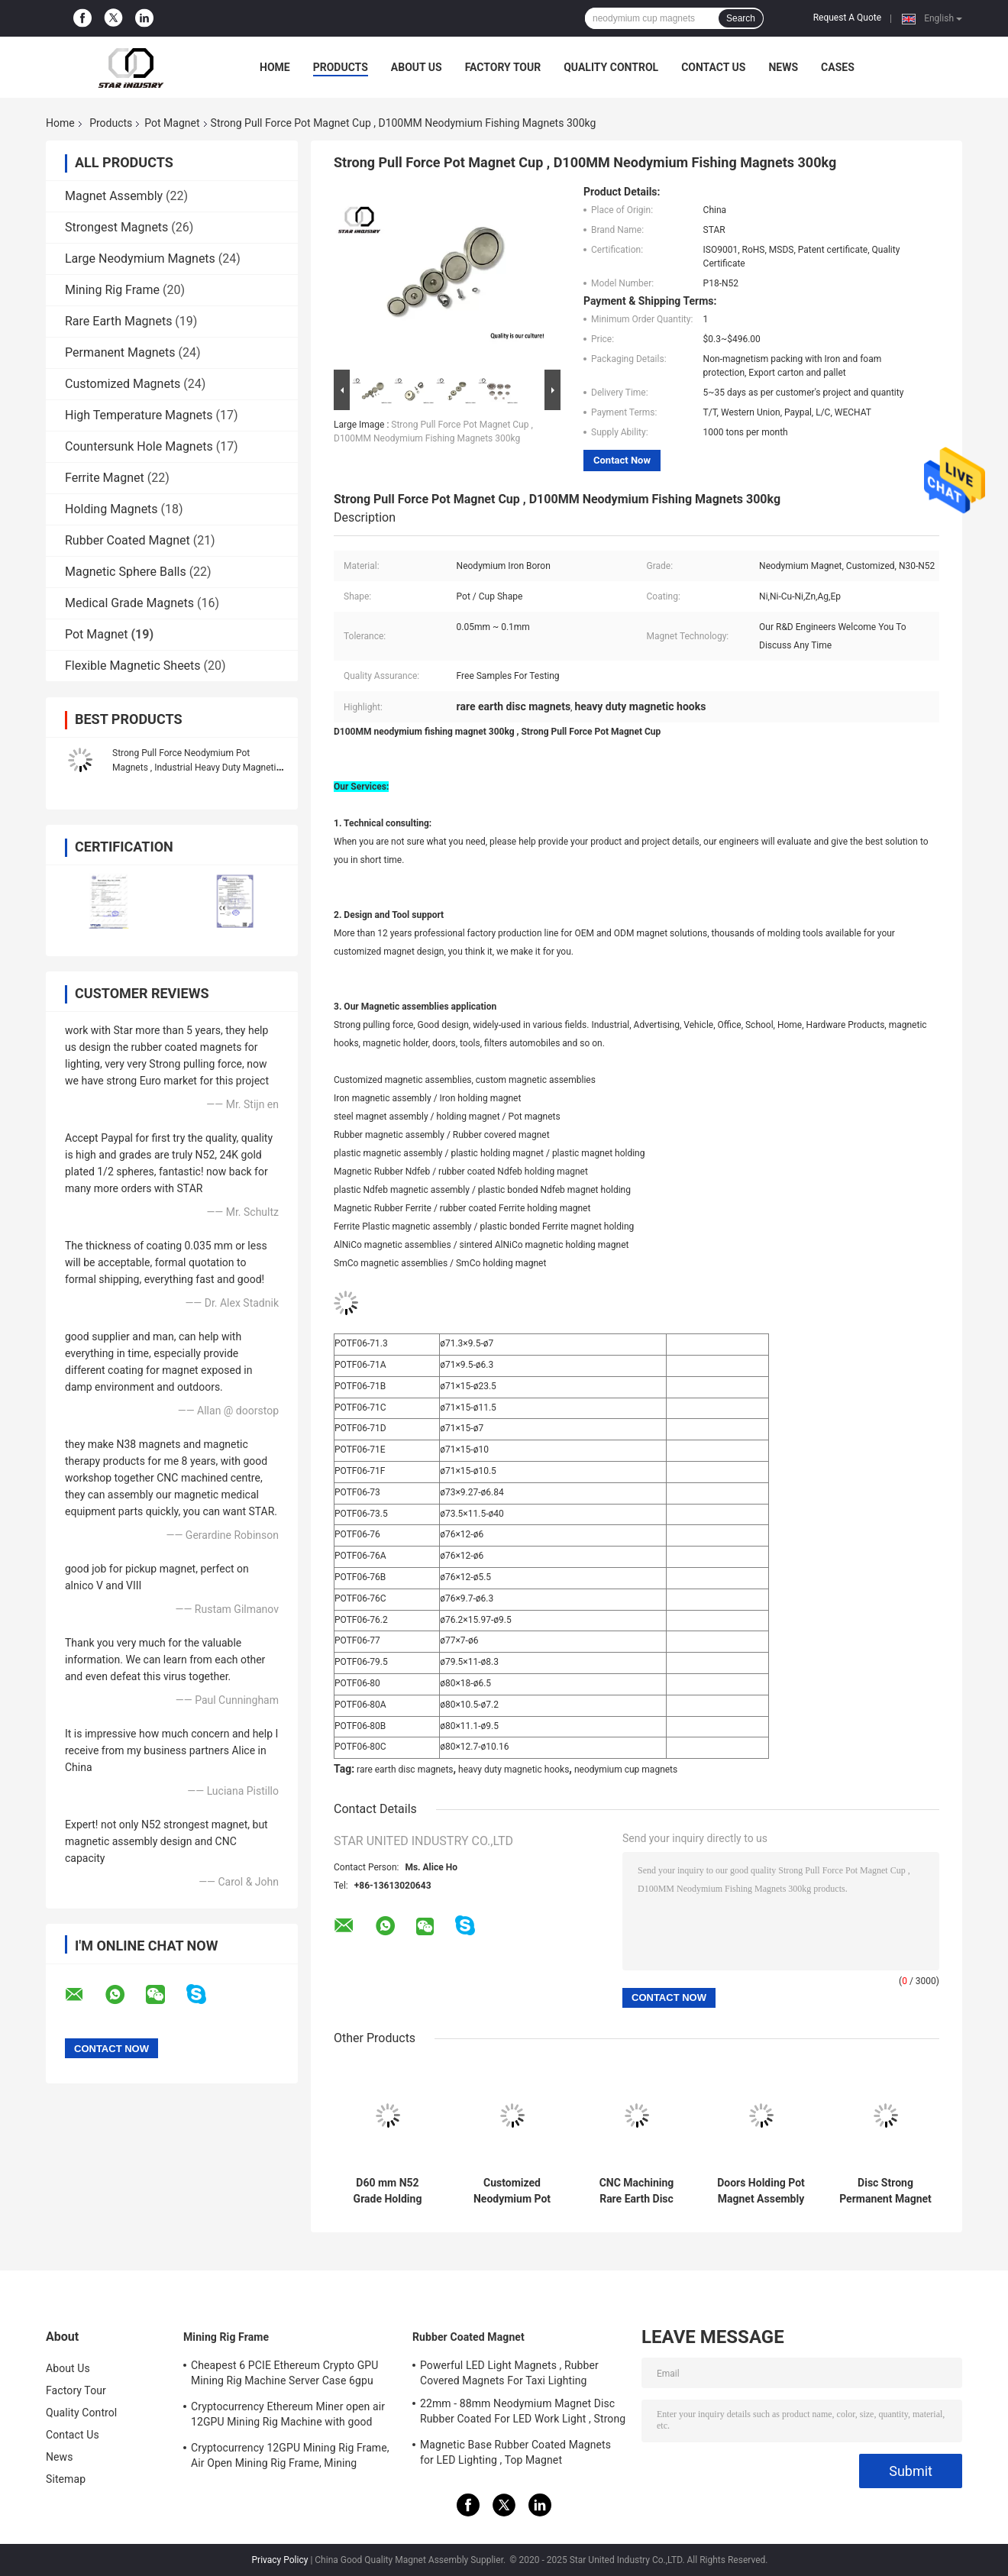 The width and height of the screenshot is (1008, 2576). What do you see at coordinates (118, 321) in the screenshot?
I see `Rare Earth Magnets` at bounding box center [118, 321].